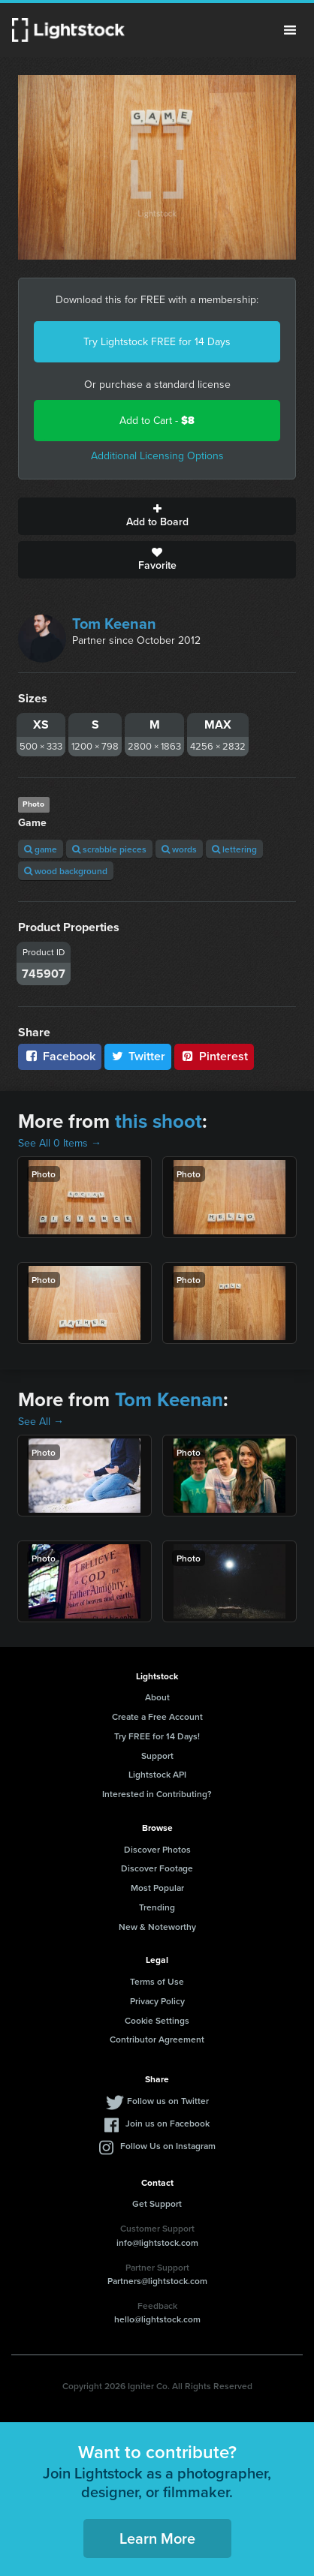  What do you see at coordinates (157, 2538) in the screenshot?
I see `Learn More` at bounding box center [157, 2538].